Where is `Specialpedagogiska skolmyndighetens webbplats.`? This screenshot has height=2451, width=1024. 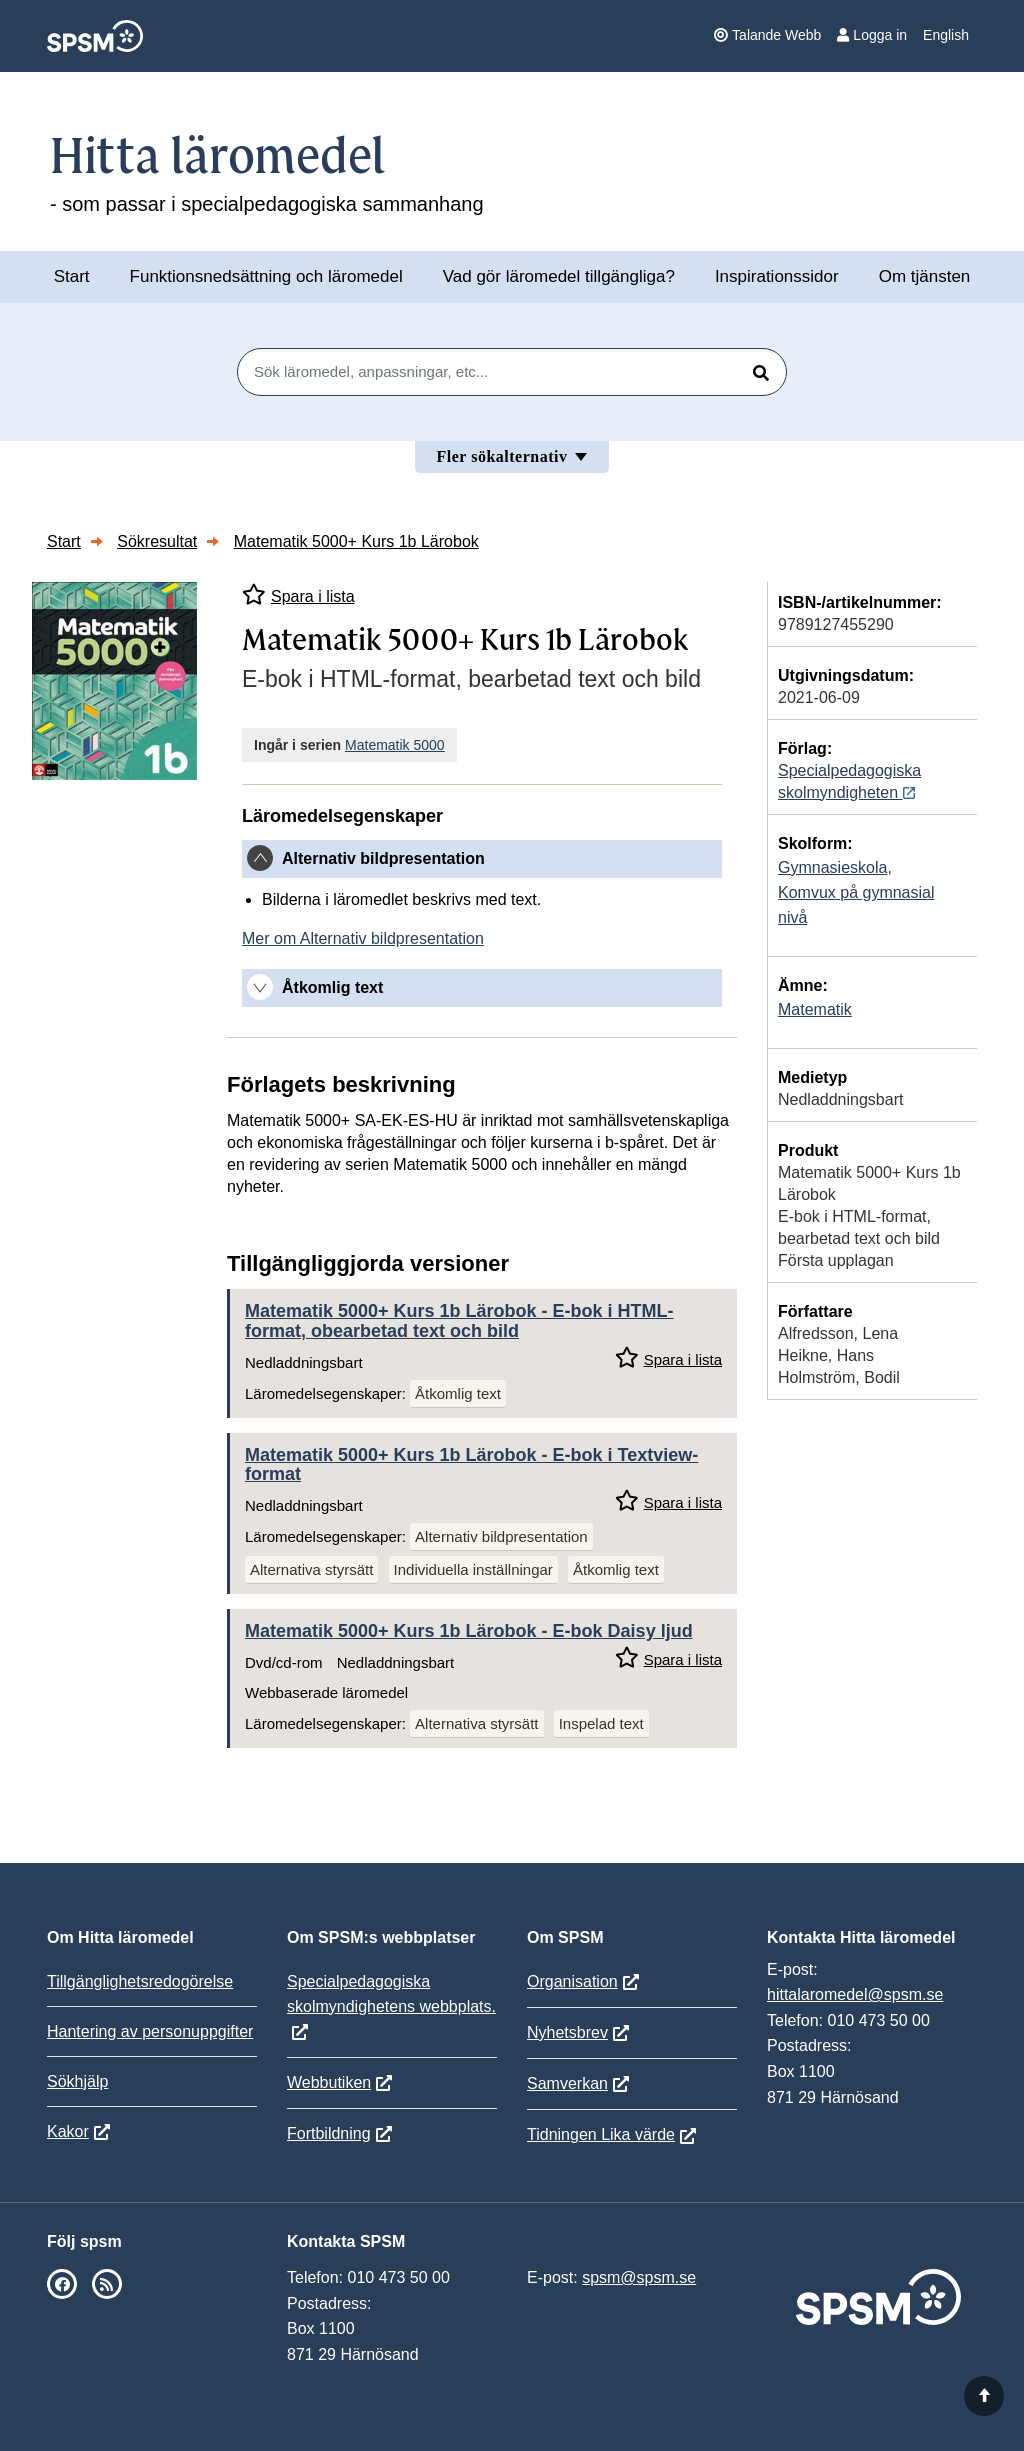 Specialpedagogiska skolmyndighetens webbplats. is located at coordinates (391, 1994).